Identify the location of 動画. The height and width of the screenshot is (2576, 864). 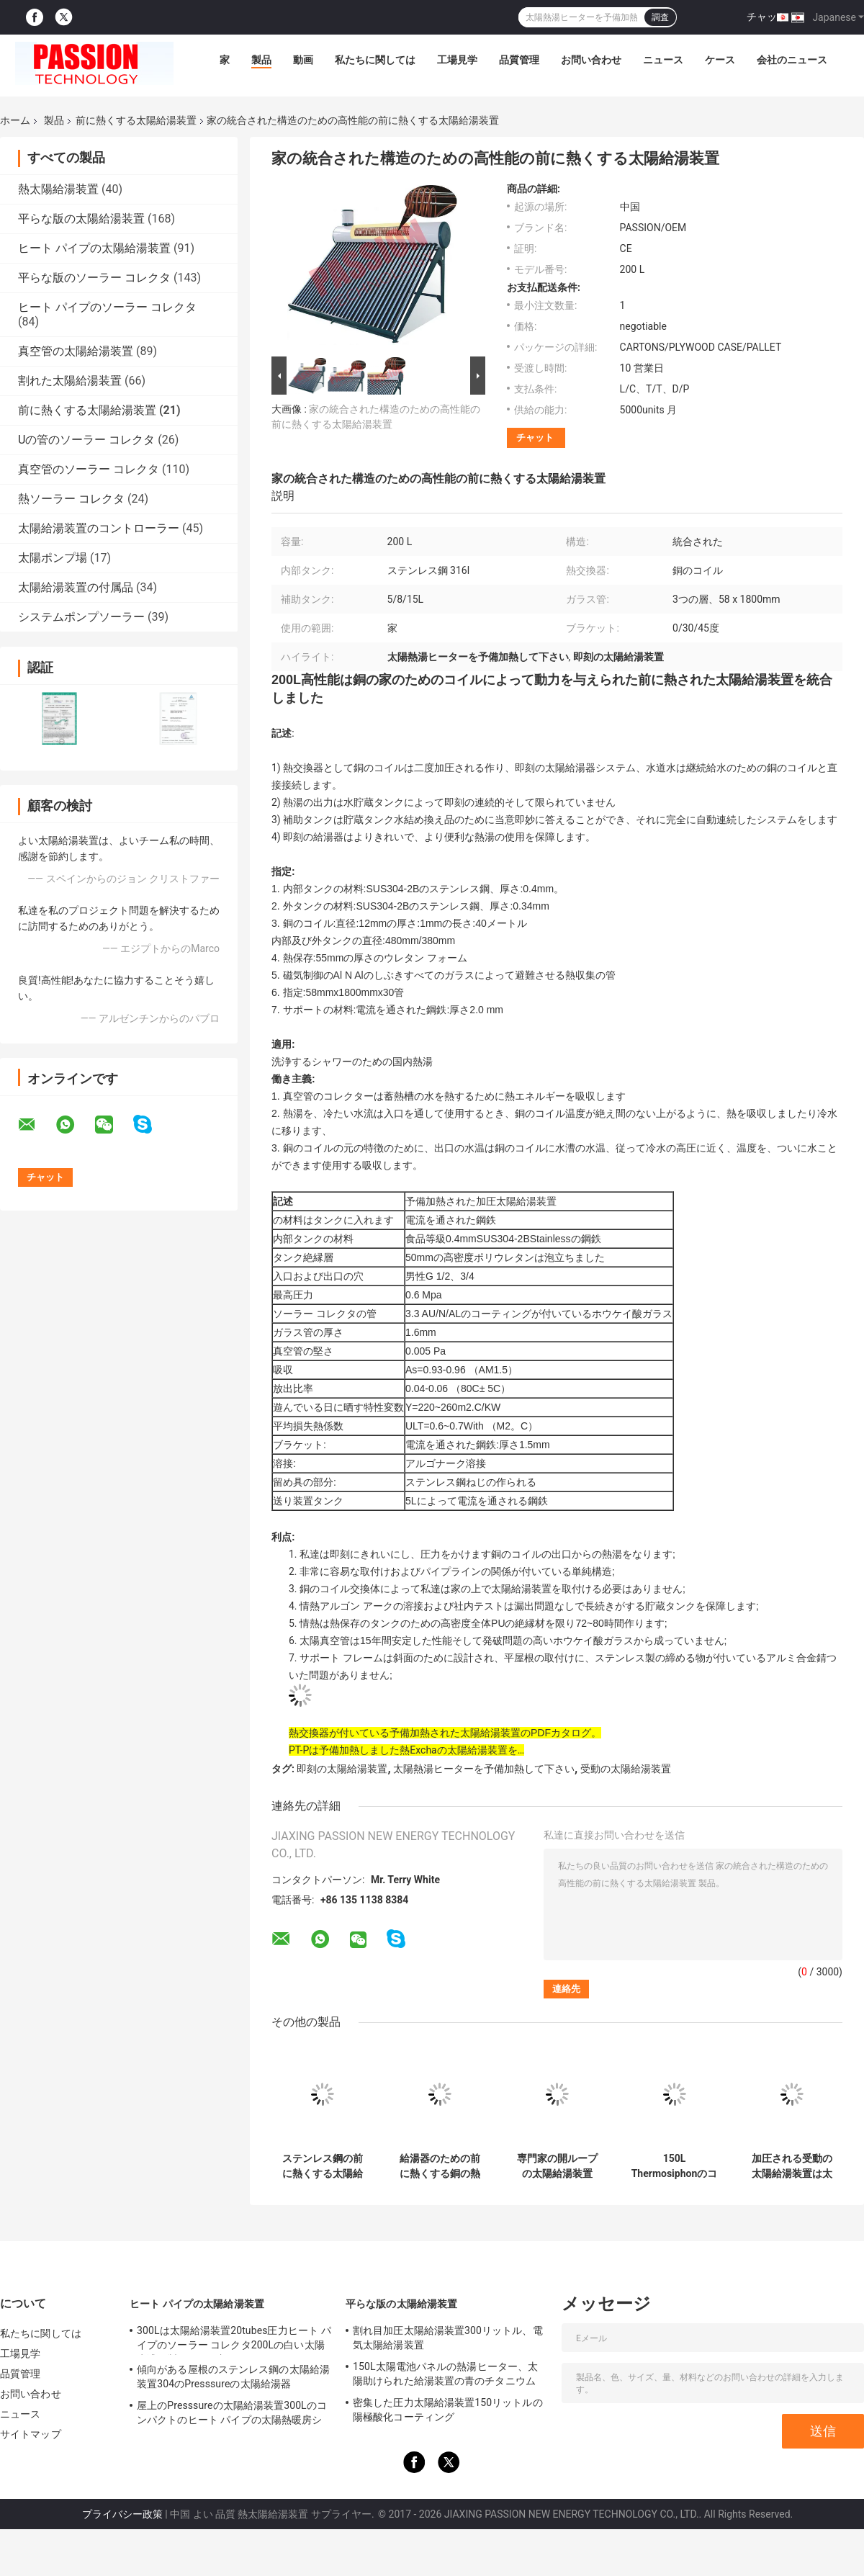
(303, 60).